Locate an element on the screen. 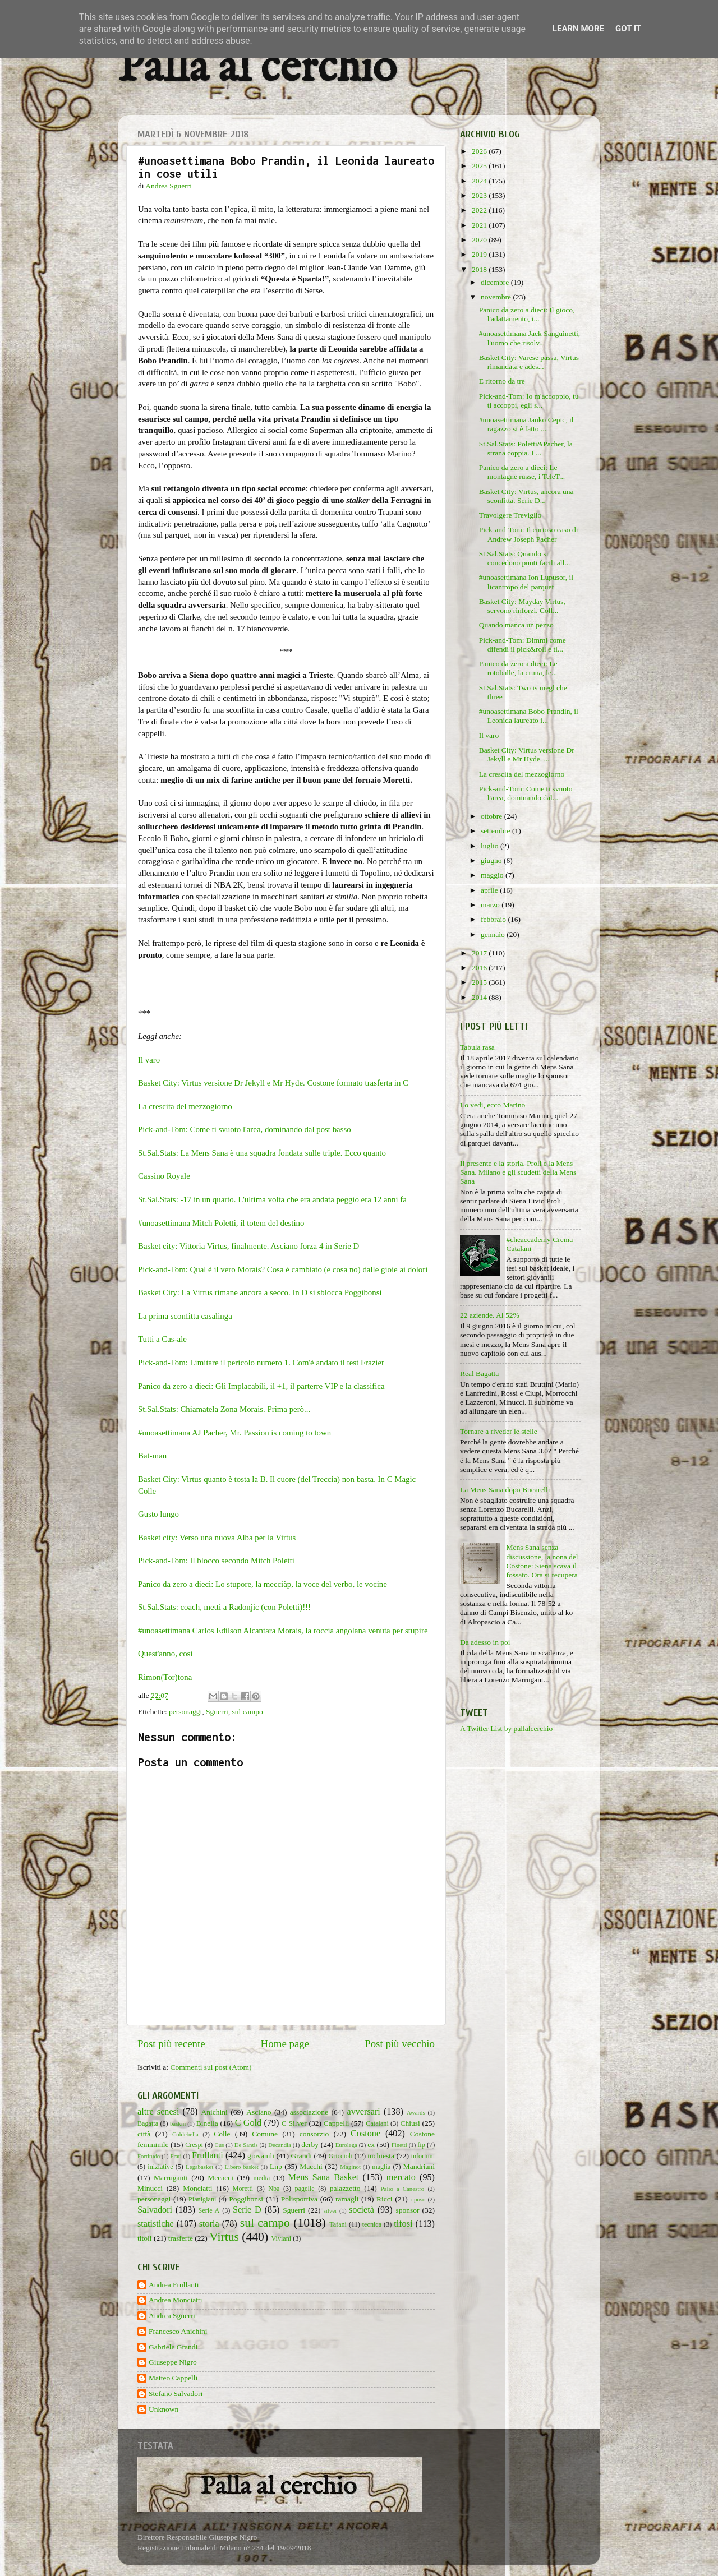 Image resolution: width=718 pixels, height=2576 pixels. Finetti is located at coordinates (399, 2144).